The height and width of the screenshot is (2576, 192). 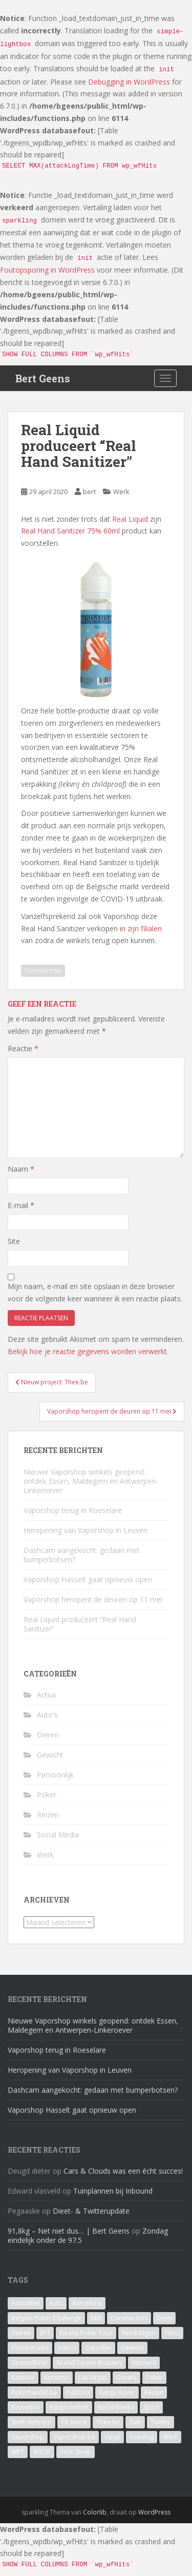 I want to click on Actua, so click(x=46, y=1695).